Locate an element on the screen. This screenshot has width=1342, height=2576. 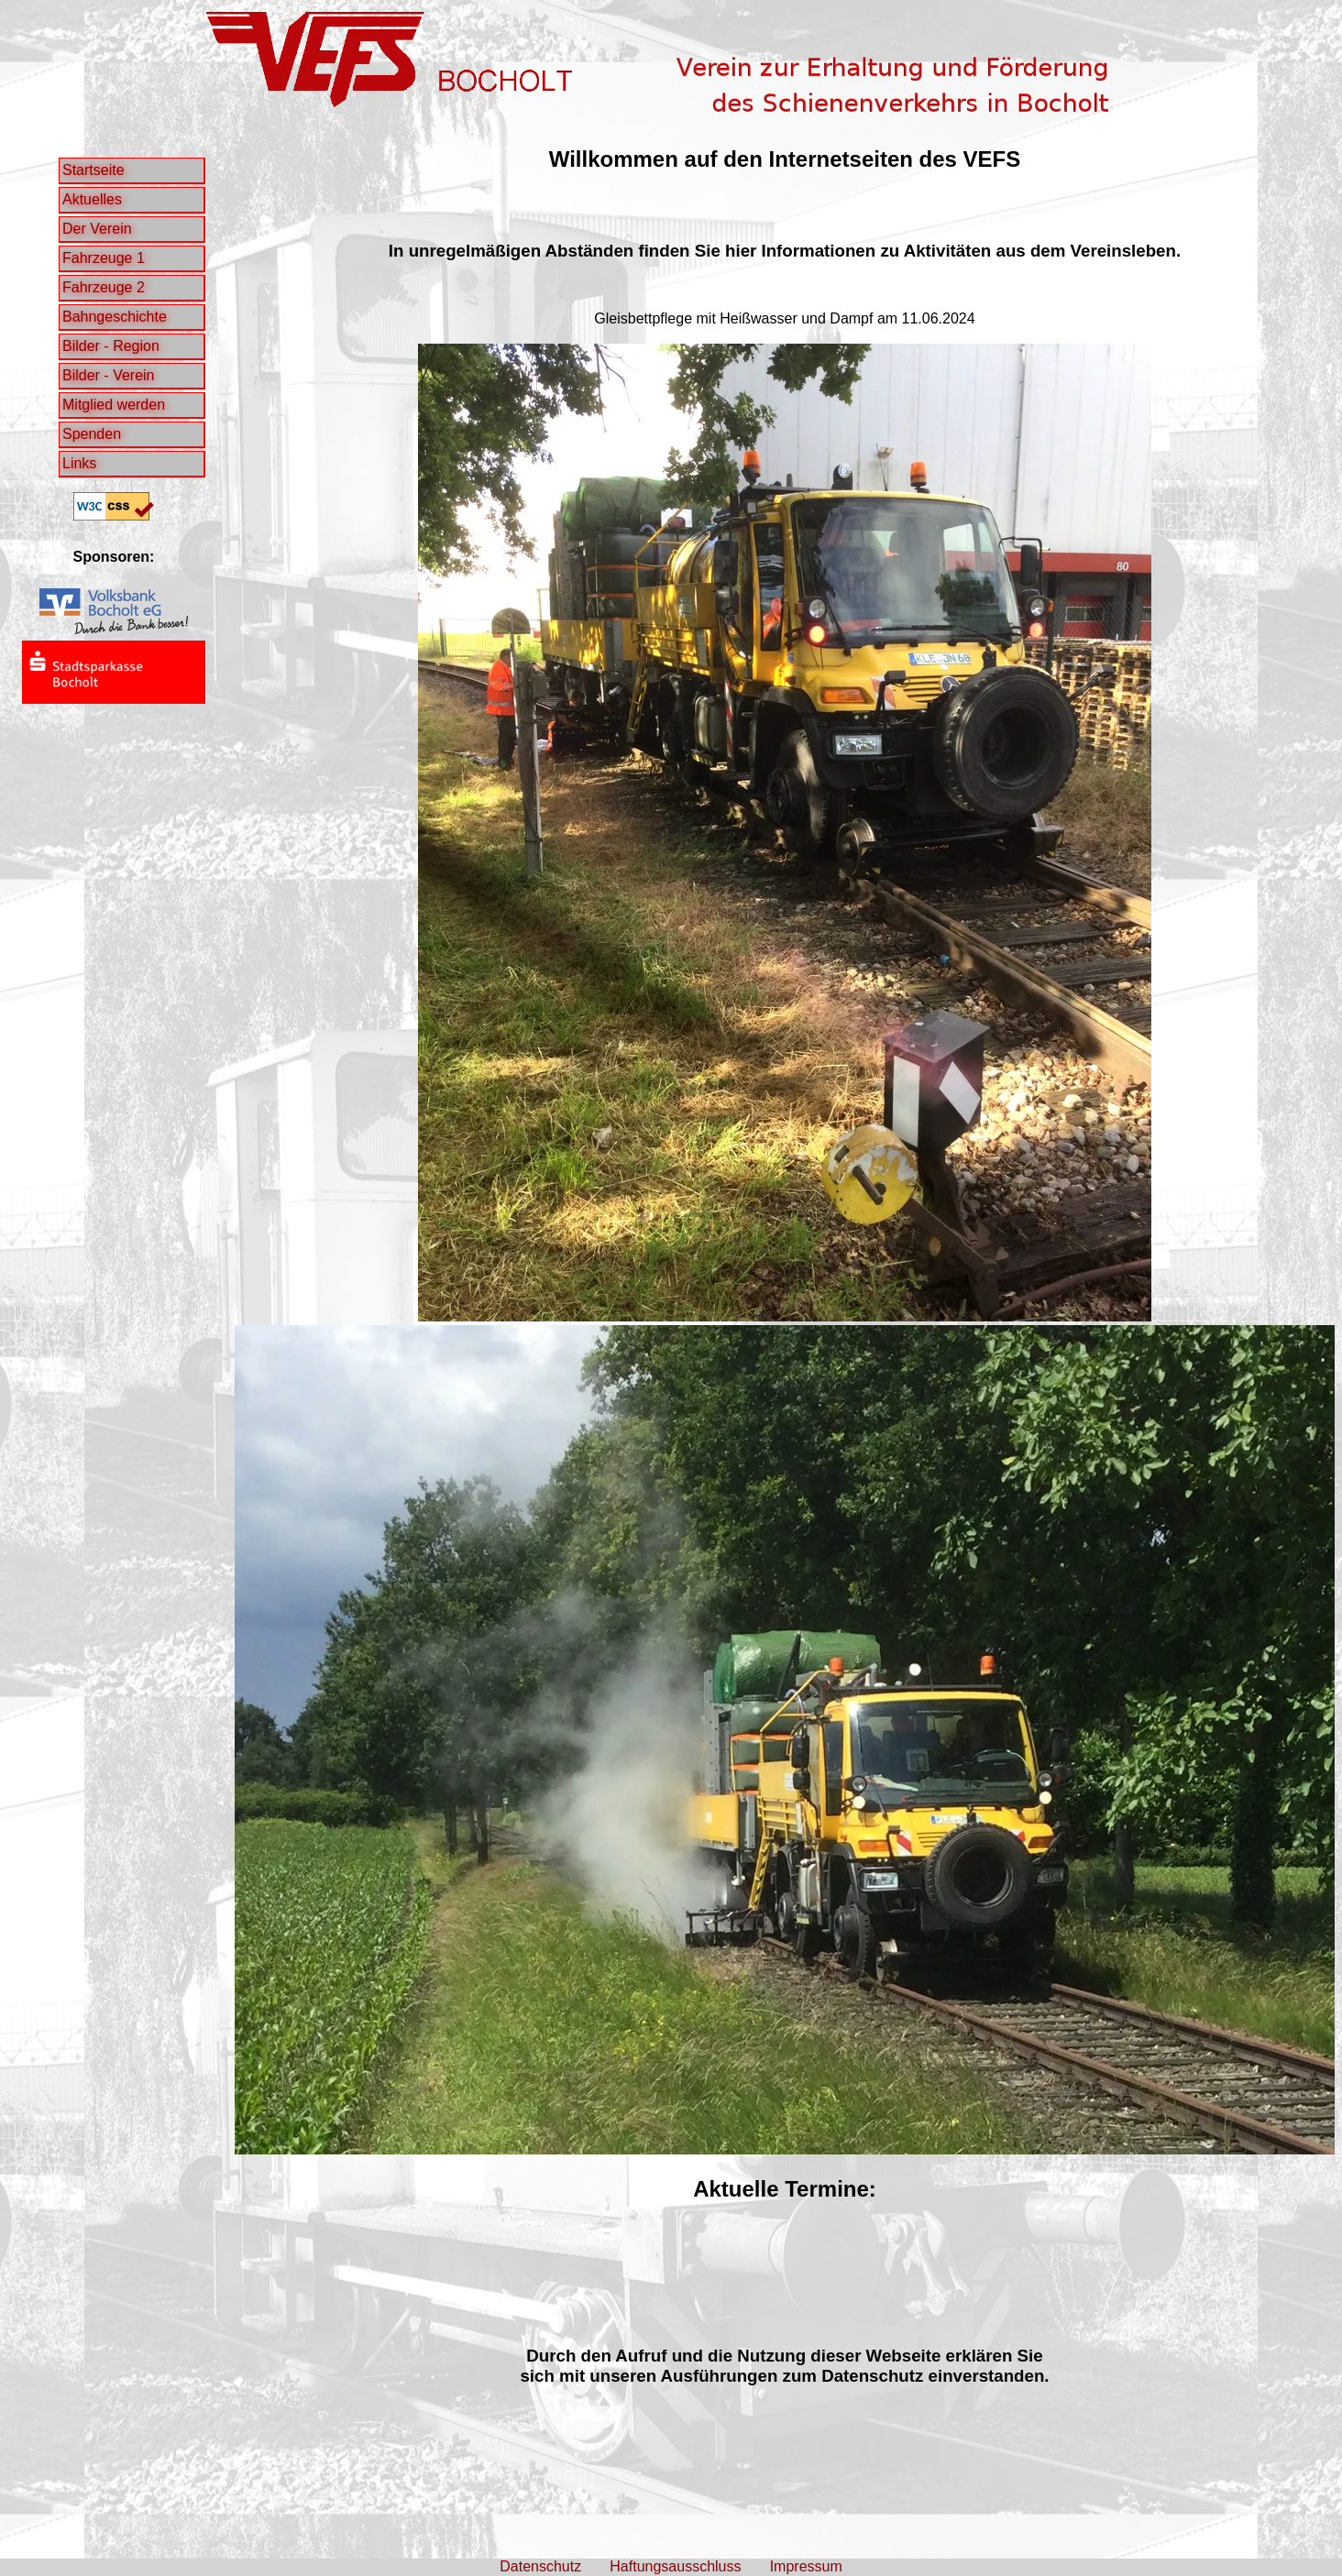
Aktuelles is located at coordinates (92, 199).